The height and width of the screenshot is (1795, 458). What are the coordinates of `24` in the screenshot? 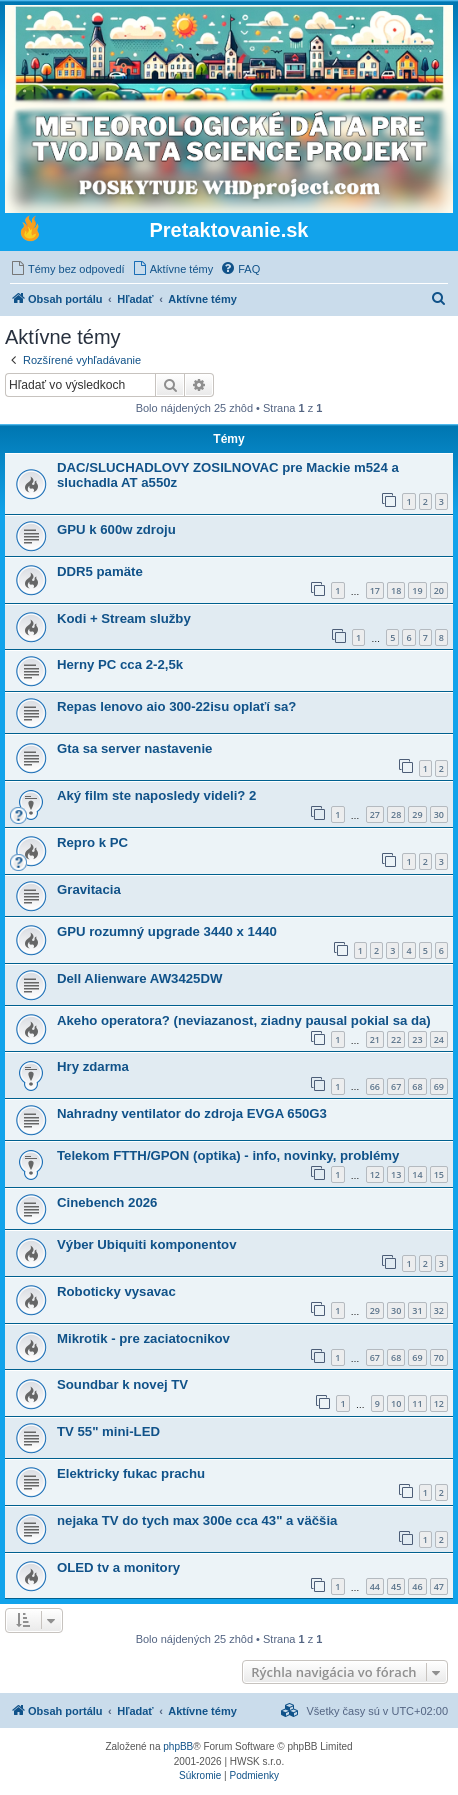 It's located at (439, 1039).